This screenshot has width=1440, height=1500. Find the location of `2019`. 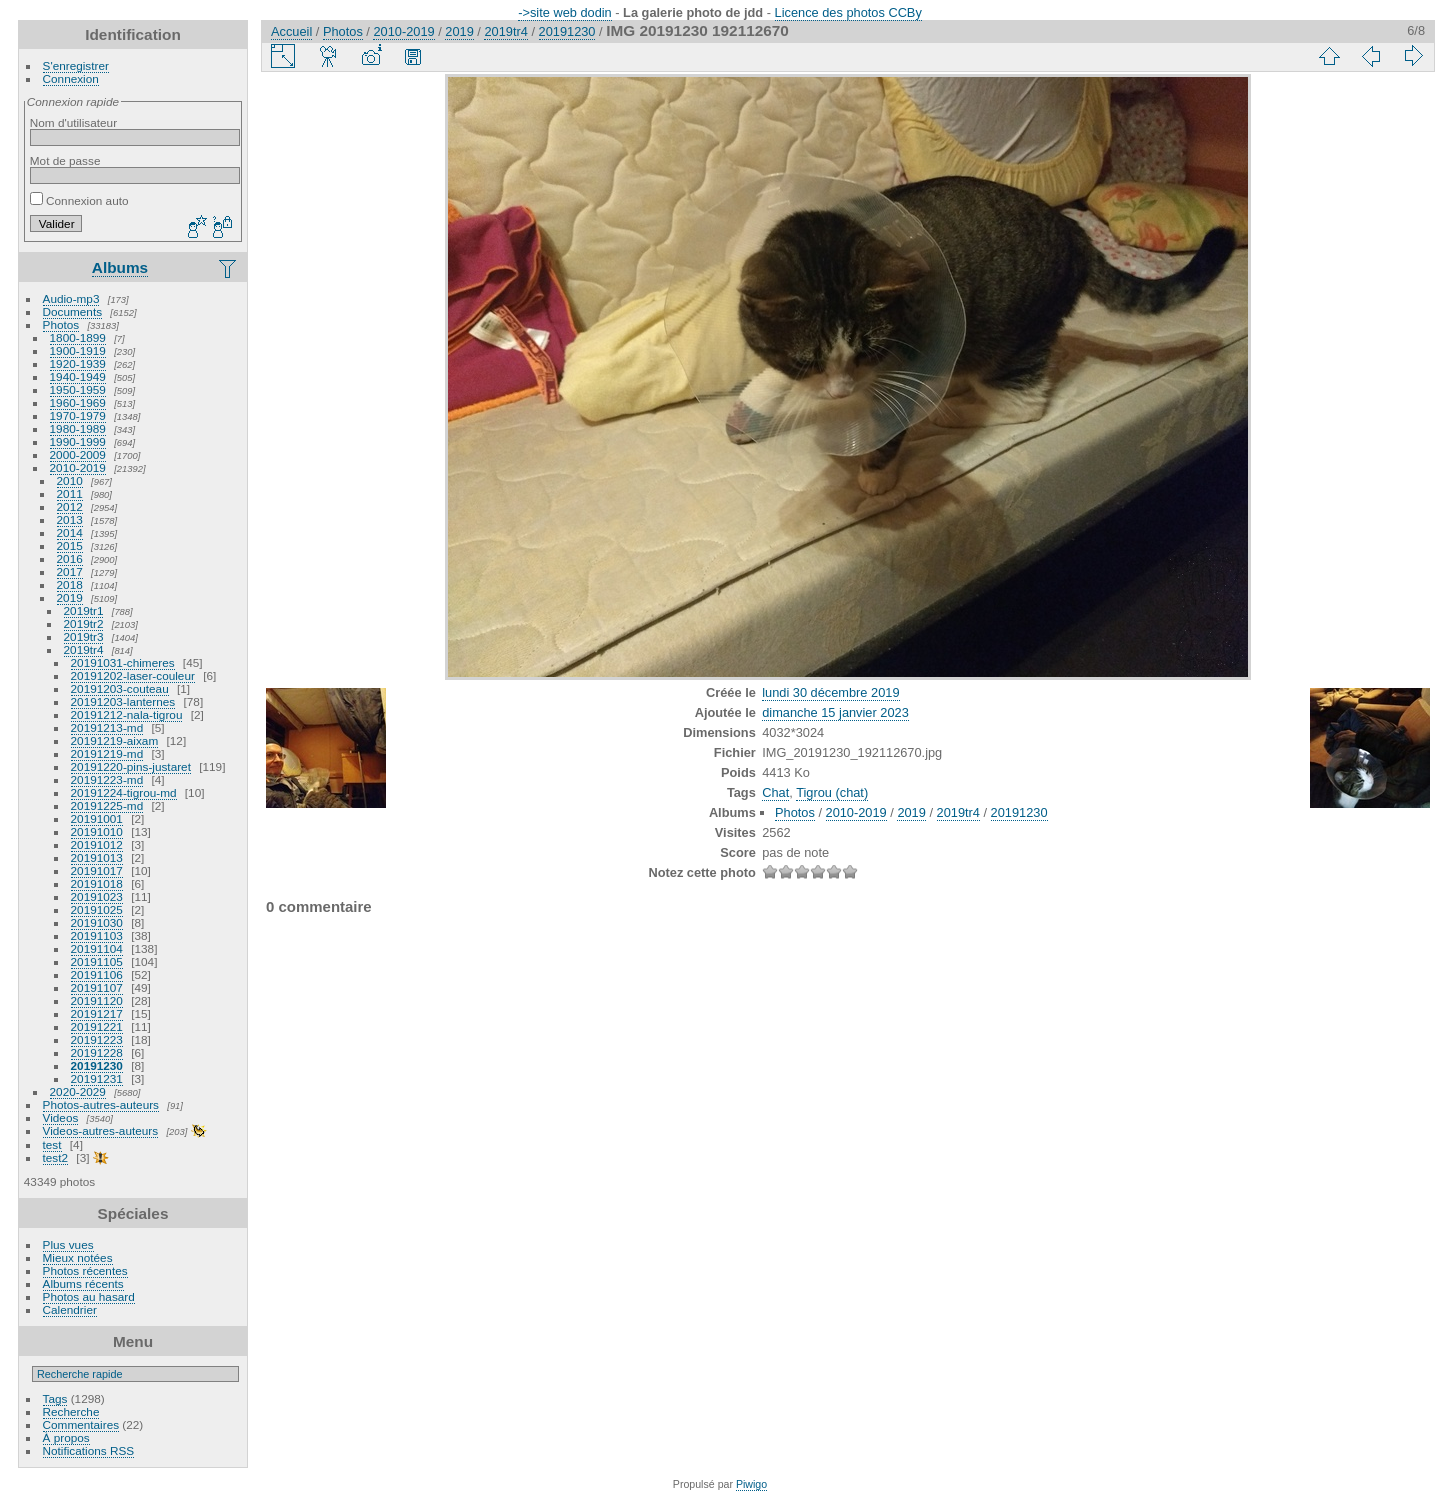

2019 is located at coordinates (70, 597).